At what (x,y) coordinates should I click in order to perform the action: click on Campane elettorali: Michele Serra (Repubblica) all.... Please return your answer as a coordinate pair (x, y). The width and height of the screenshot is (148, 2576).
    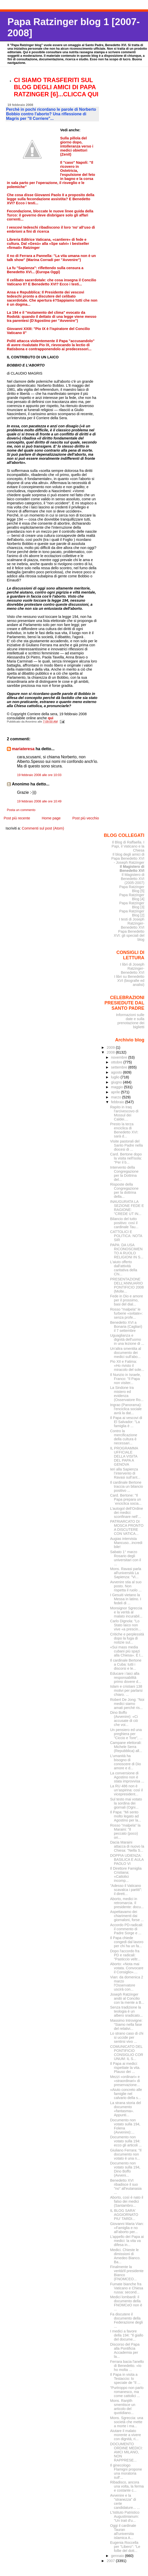
    Looking at the image, I should click on (126, 1747).